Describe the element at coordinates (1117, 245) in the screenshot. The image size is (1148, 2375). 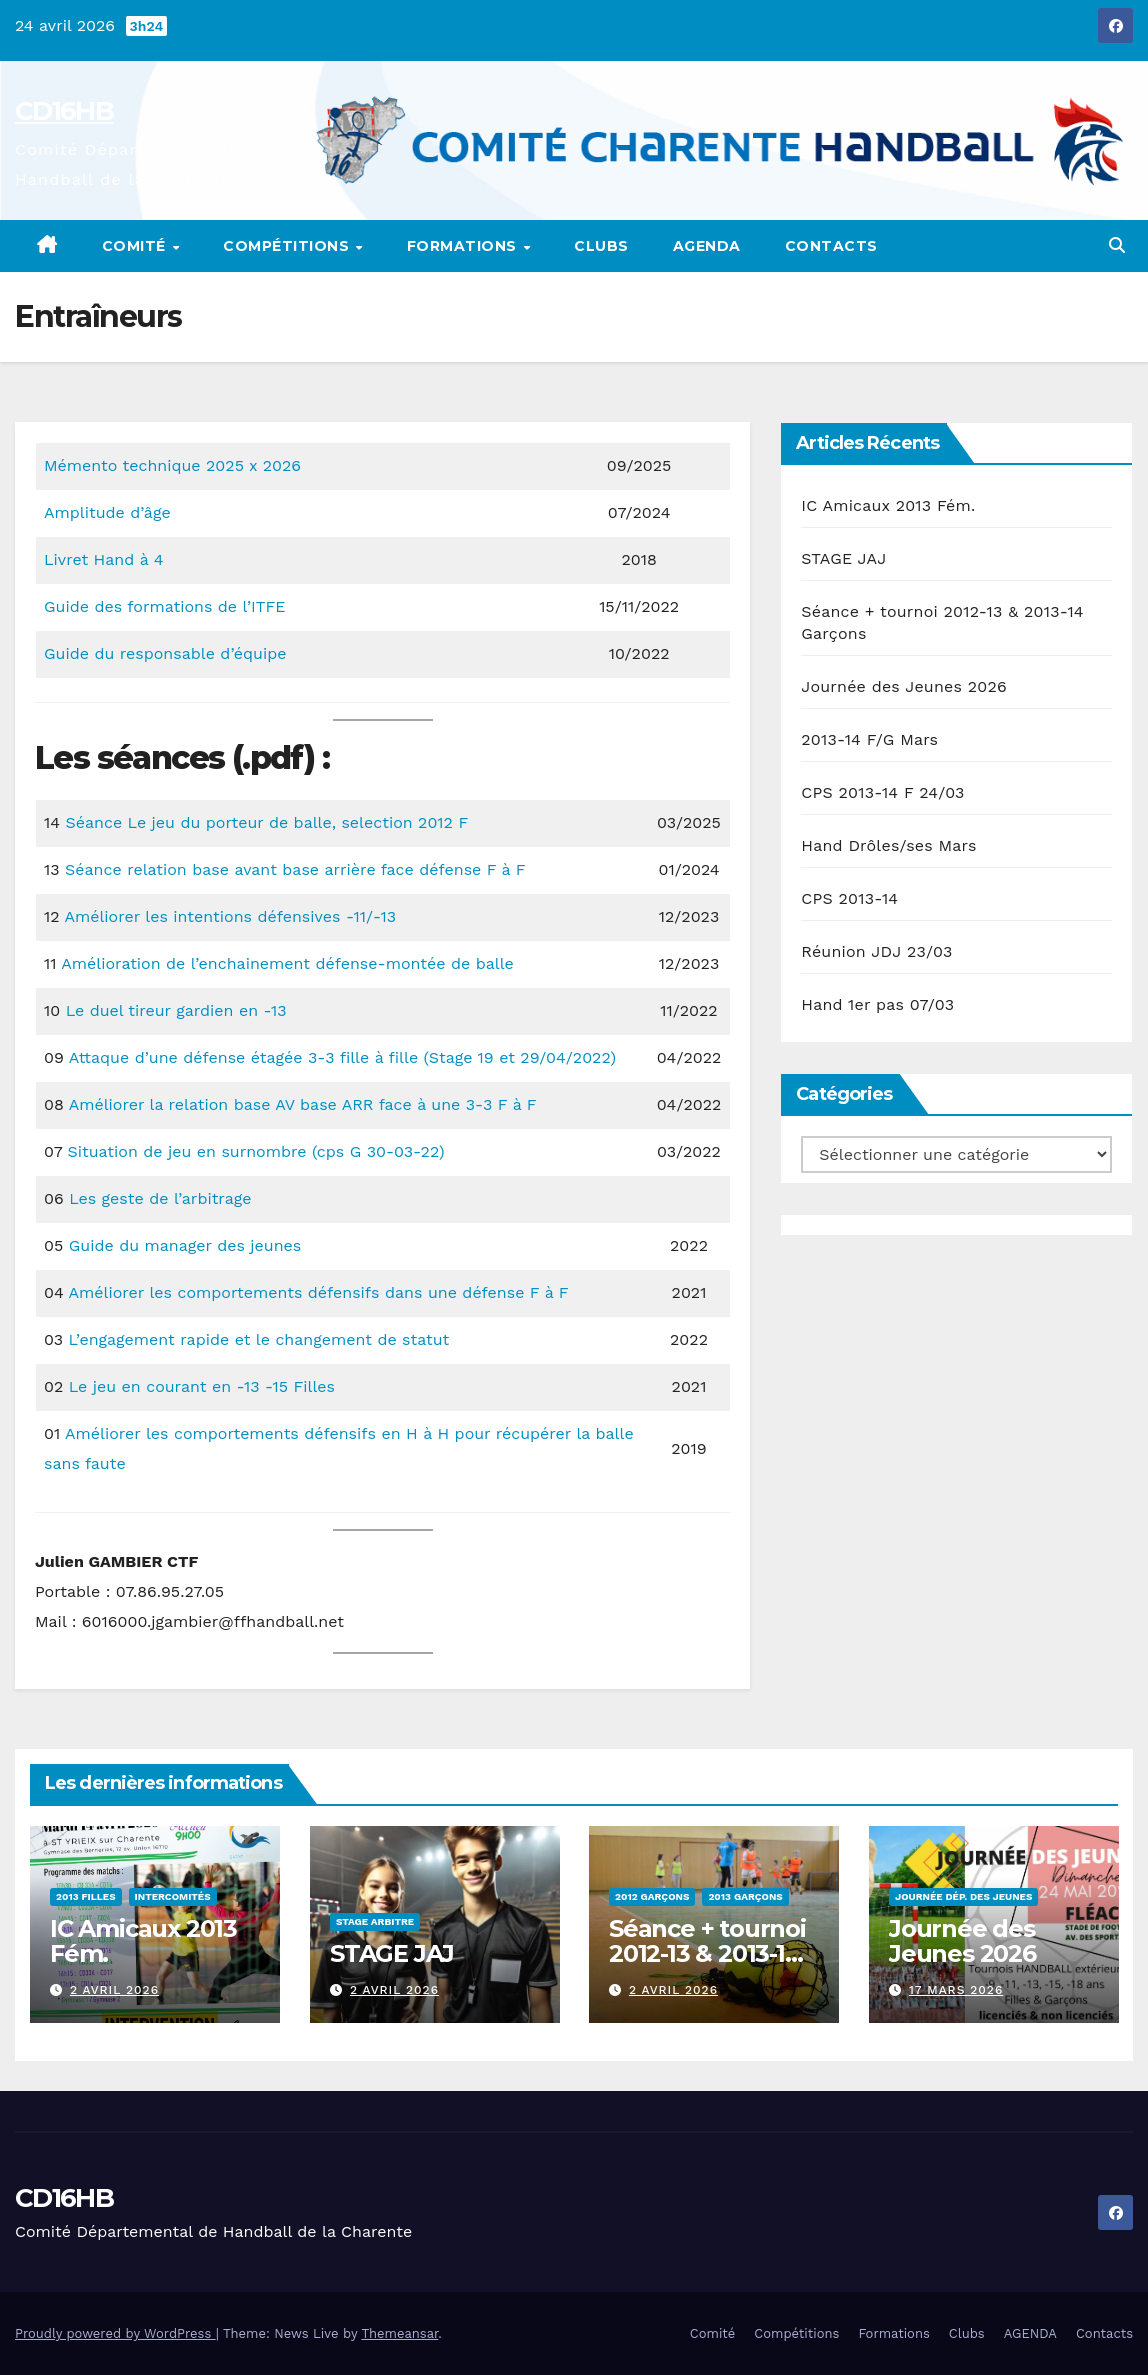
I see `[button]` at that location.